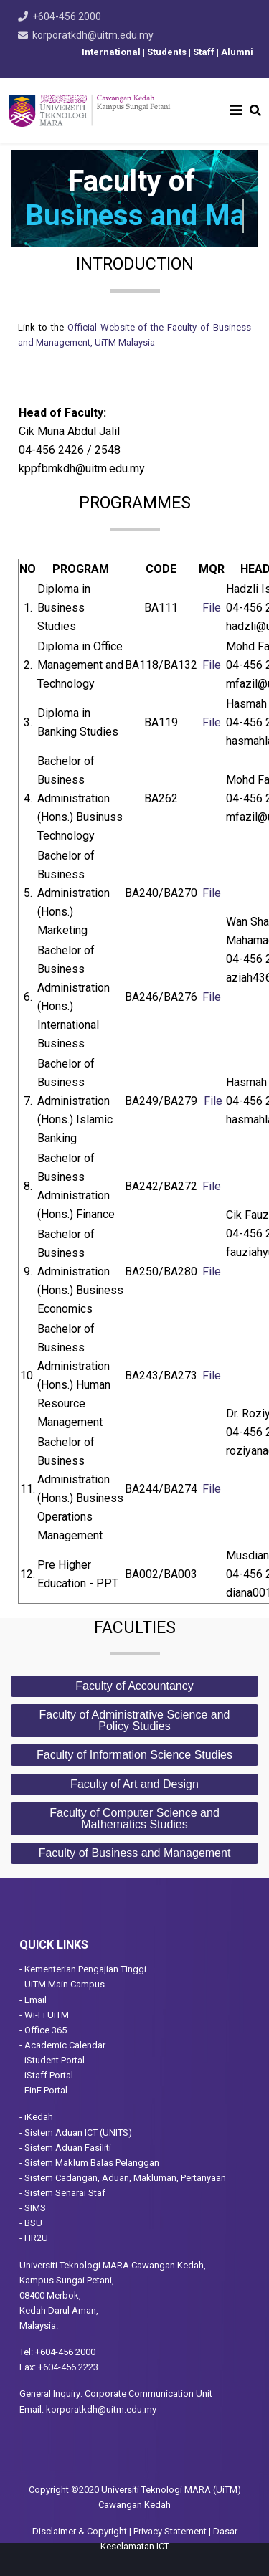 The width and height of the screenshot is (269, 2576). I want to click on - Kementerian Pengajian Tinggi, so click(82, 1969).